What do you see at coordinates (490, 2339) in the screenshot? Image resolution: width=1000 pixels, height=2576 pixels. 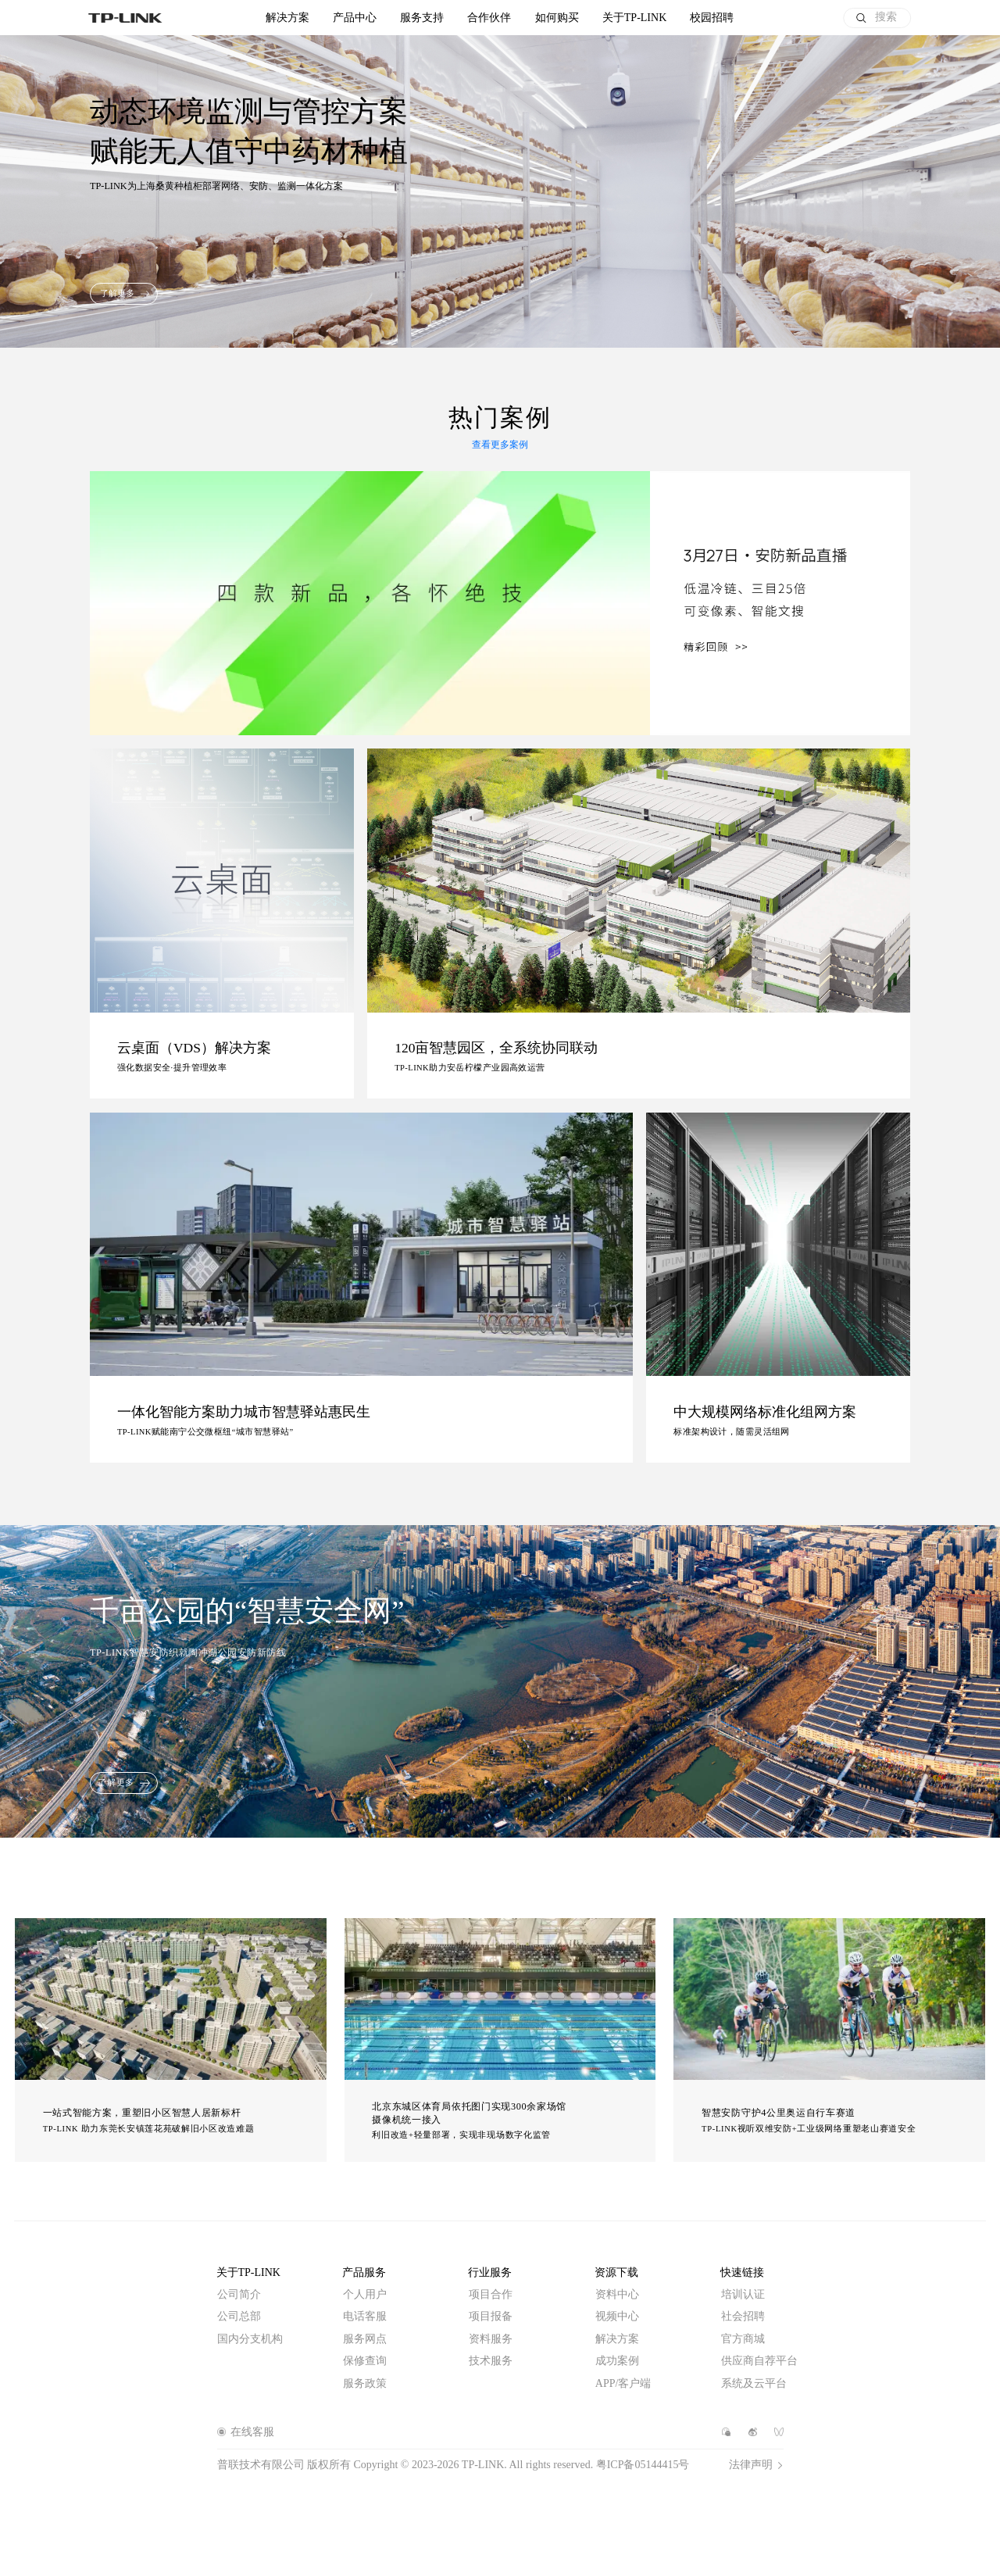 I see `资料服务` at bounding box center [490, 2339].